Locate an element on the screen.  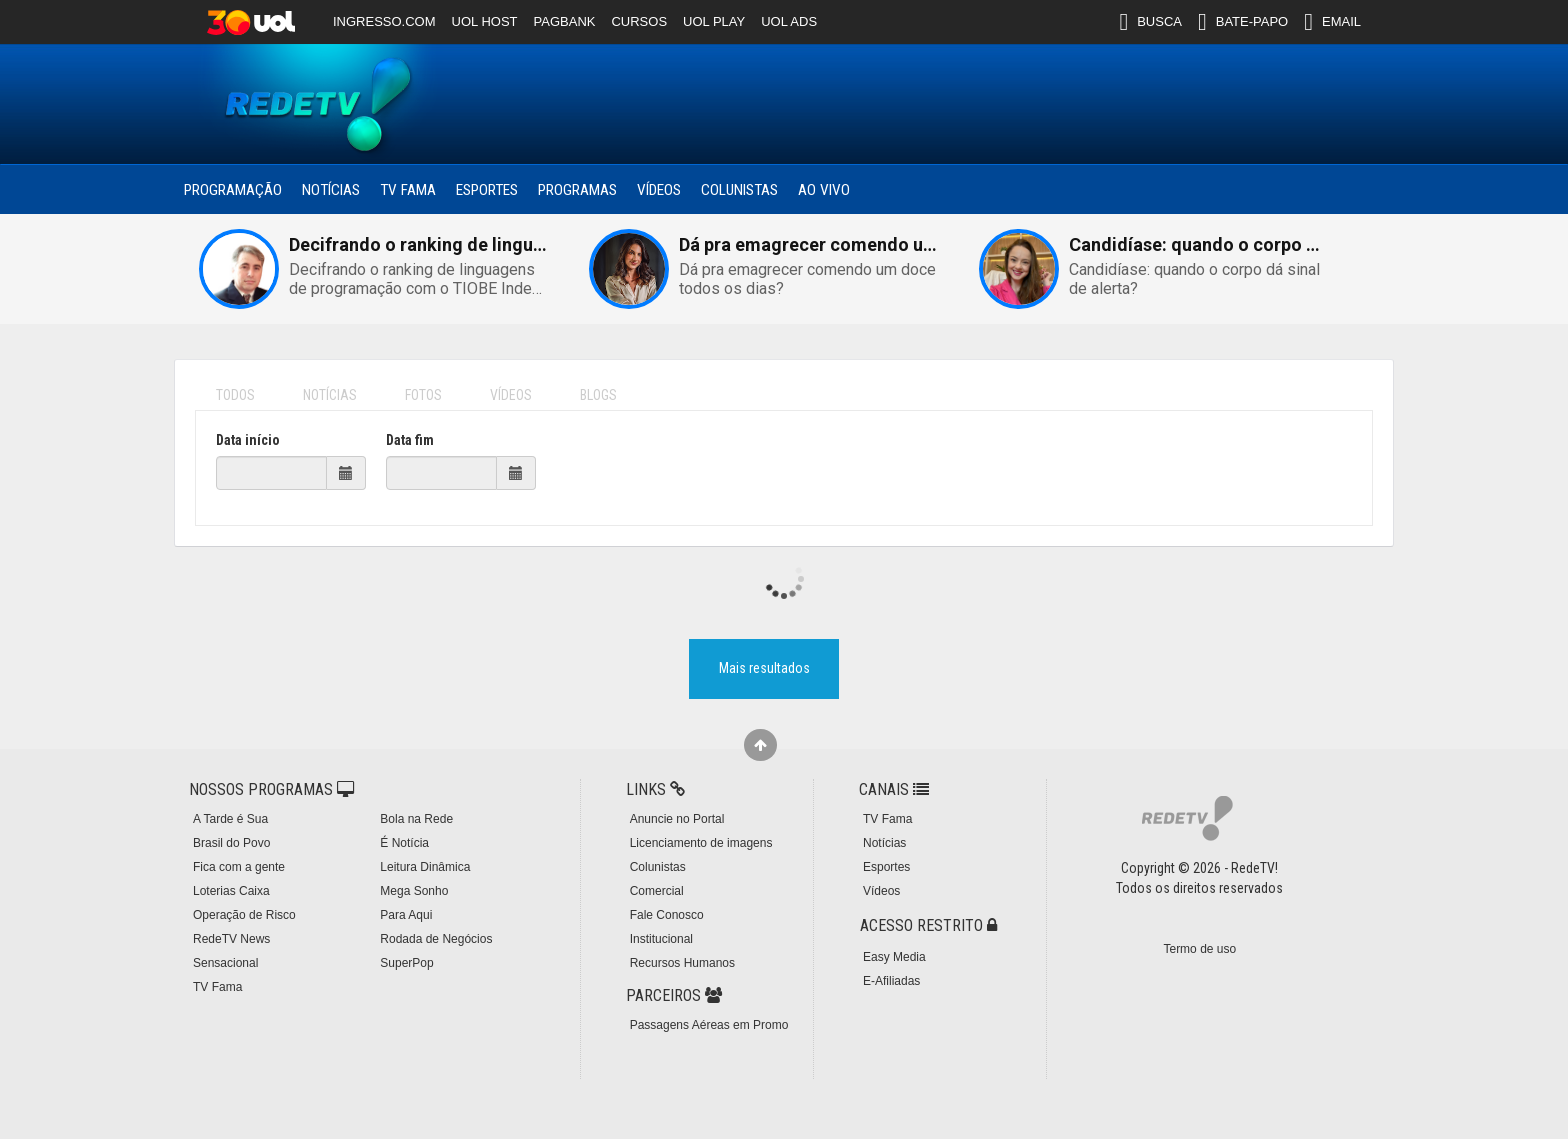
RedeTV News is located at coordinates (231, 939).